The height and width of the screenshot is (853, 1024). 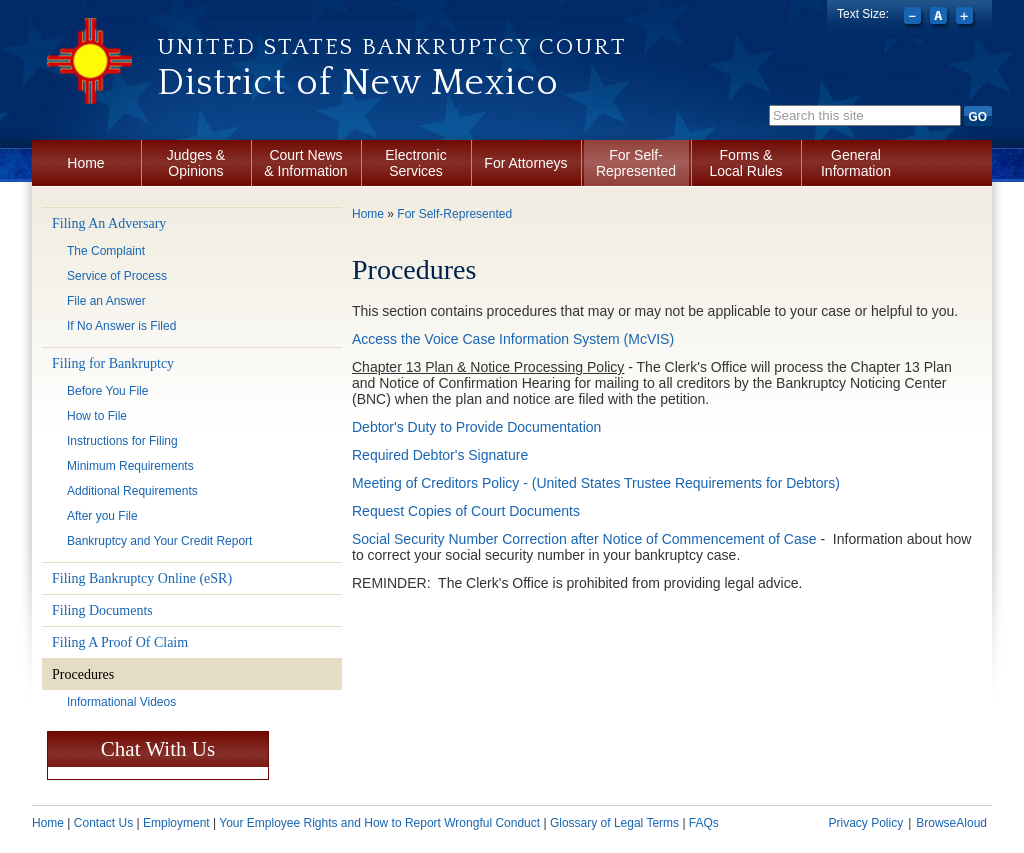 What do you see at coordinates (513, 339) in the screenshot?
I see `Access the Voice Case Information System (McVIS)` at bounding box center [513, 339].